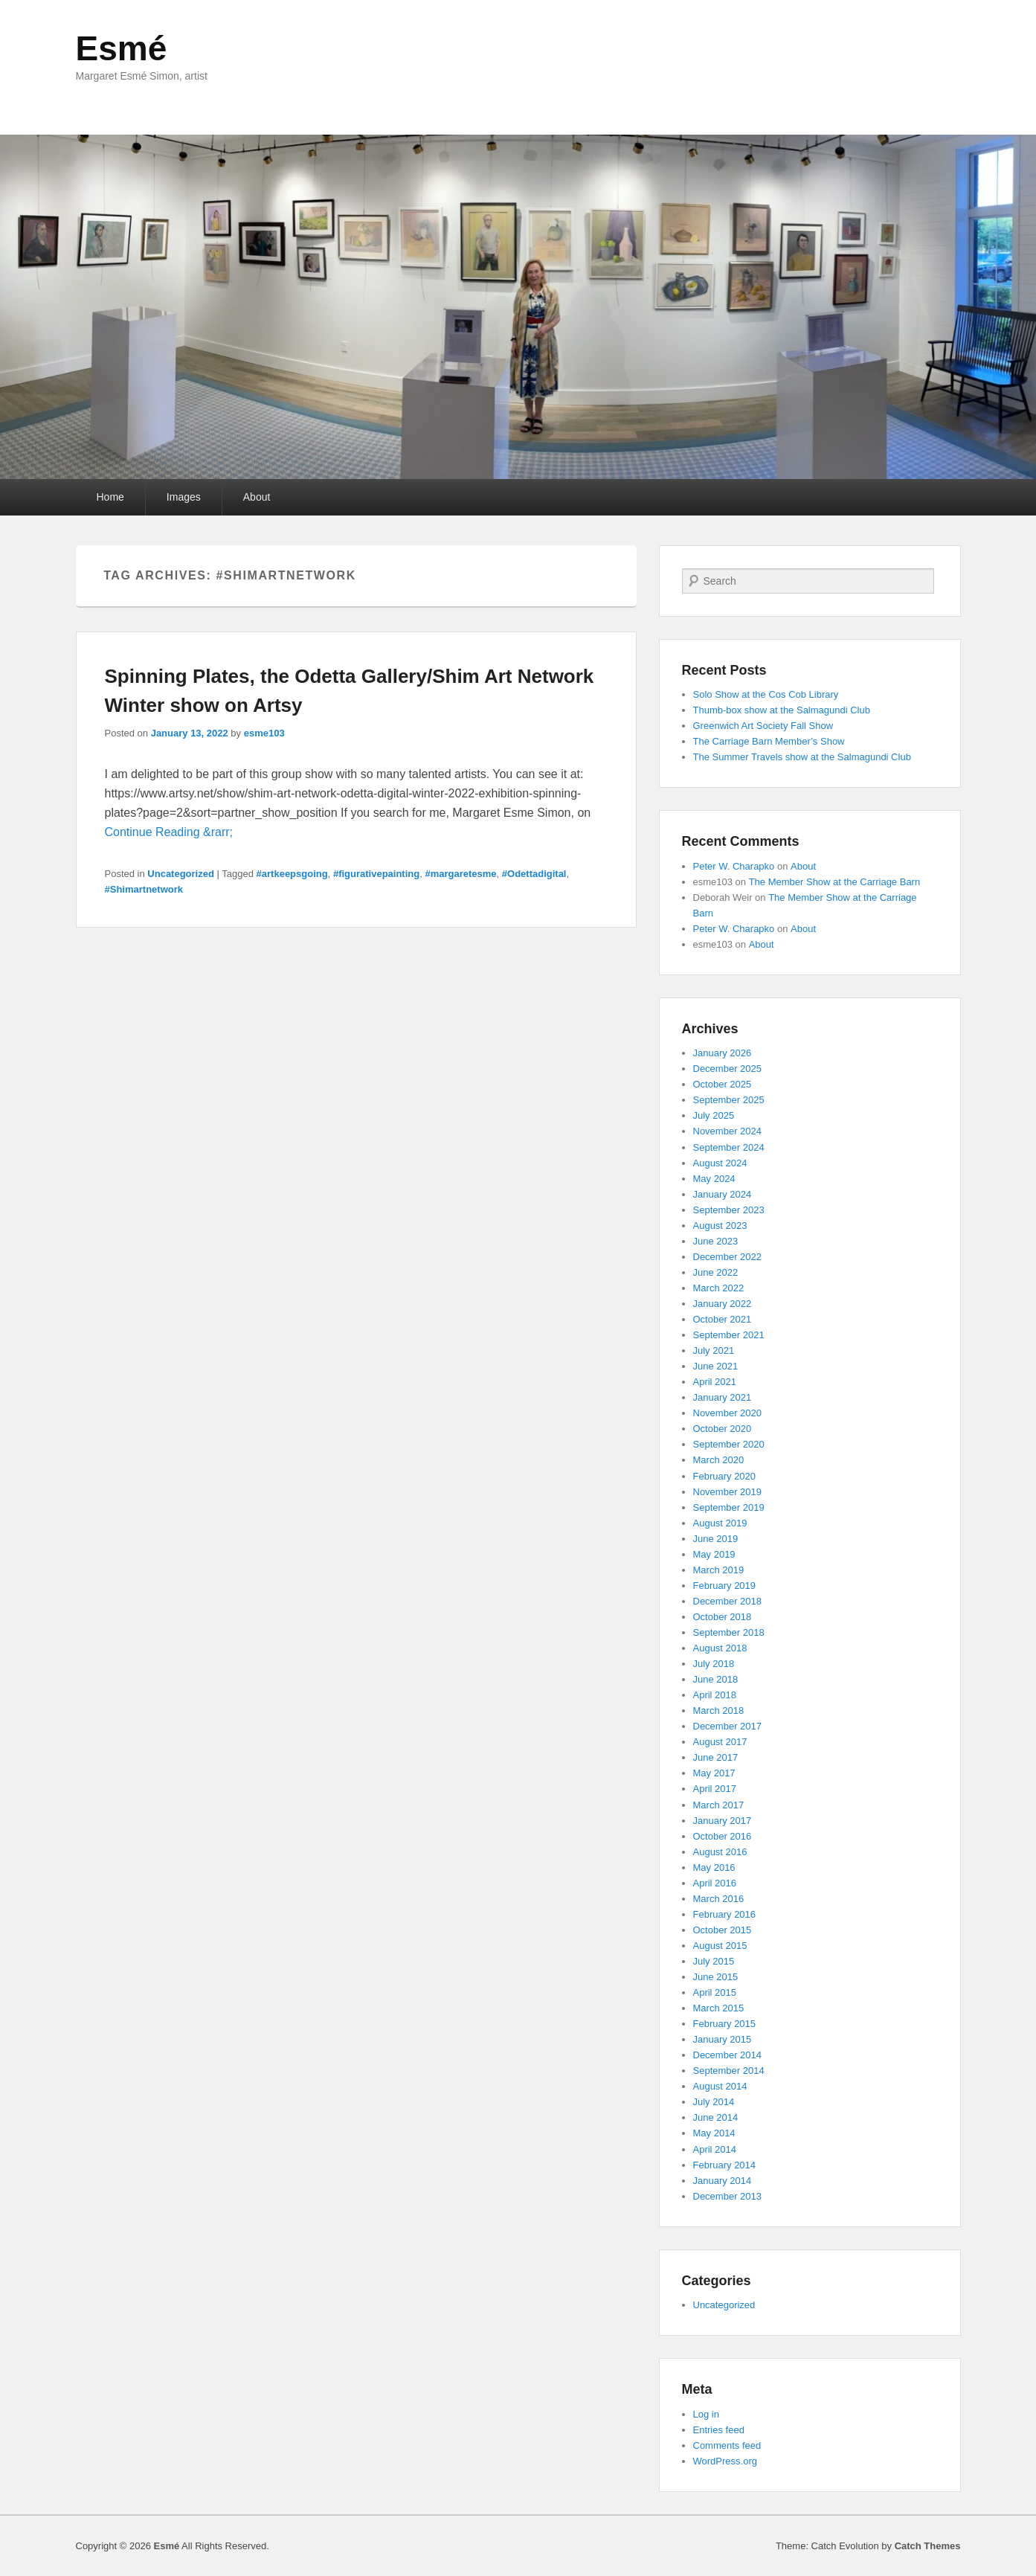  What do you see at coordinates (734, 866) in the screenshot?
I see `Peter W. Charapko` at bounding box center [734, 866].